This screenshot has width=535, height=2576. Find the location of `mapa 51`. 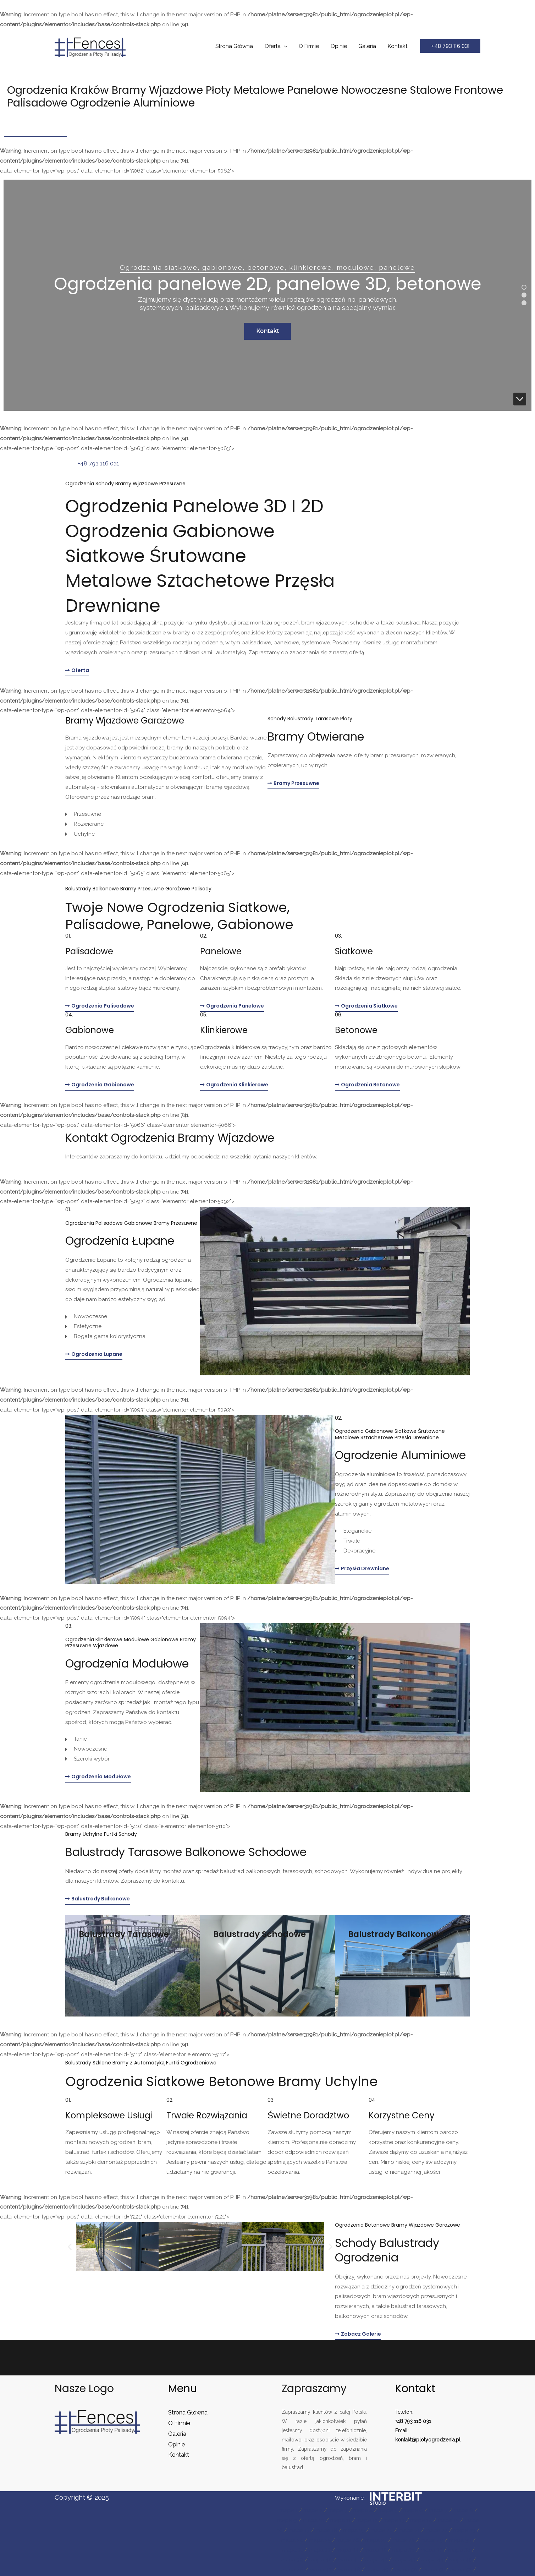

mapa 51 is located at coordinates (433, 2569).